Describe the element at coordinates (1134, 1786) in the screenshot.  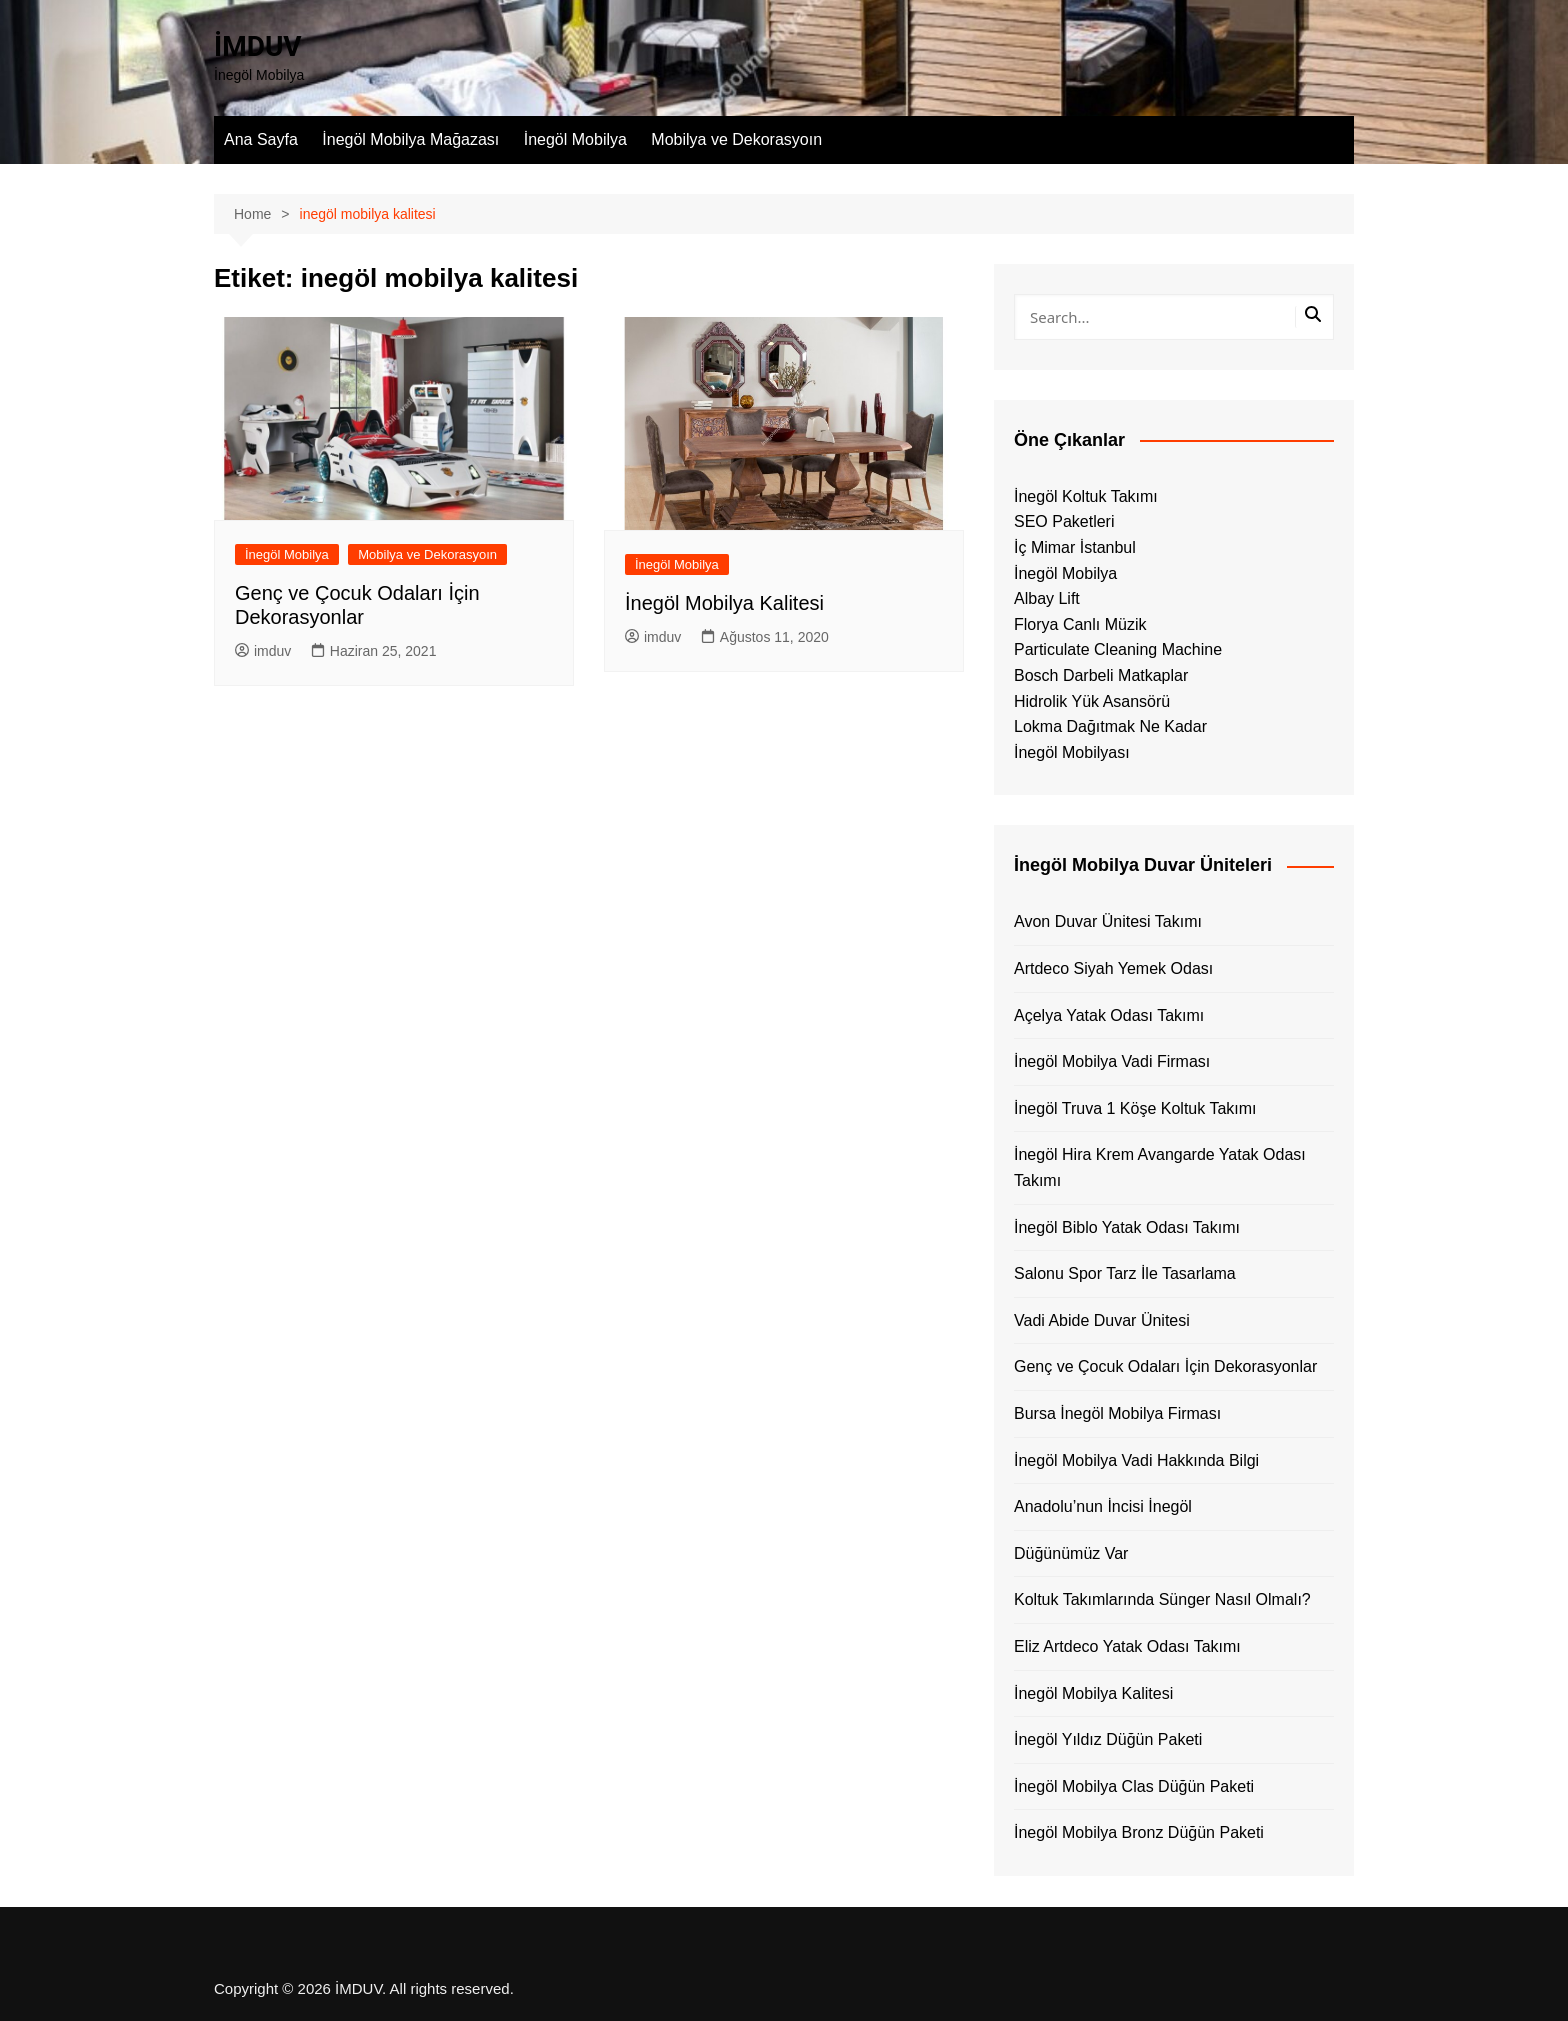
I see `İnegöl Mobilya Clas Düğün Paketi` at that location.